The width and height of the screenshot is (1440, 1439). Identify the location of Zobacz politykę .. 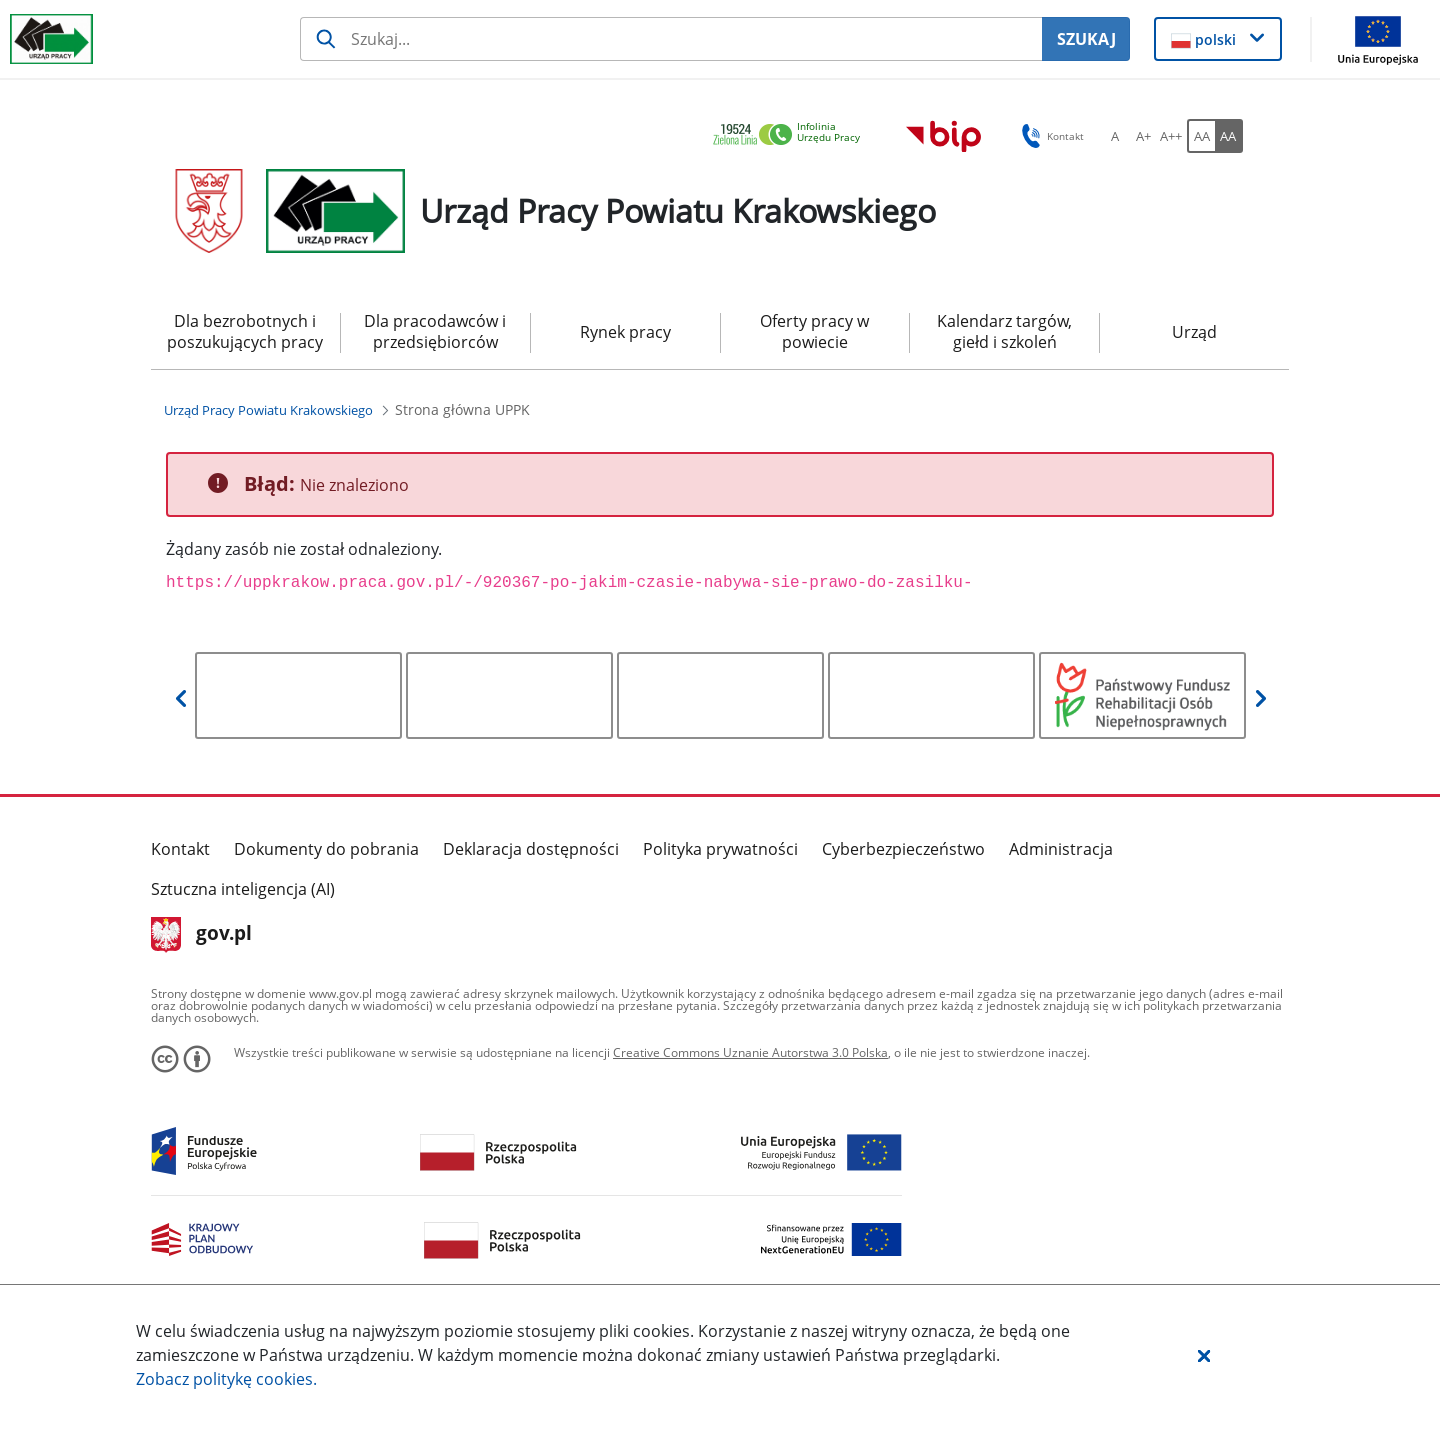
(226, 1379).